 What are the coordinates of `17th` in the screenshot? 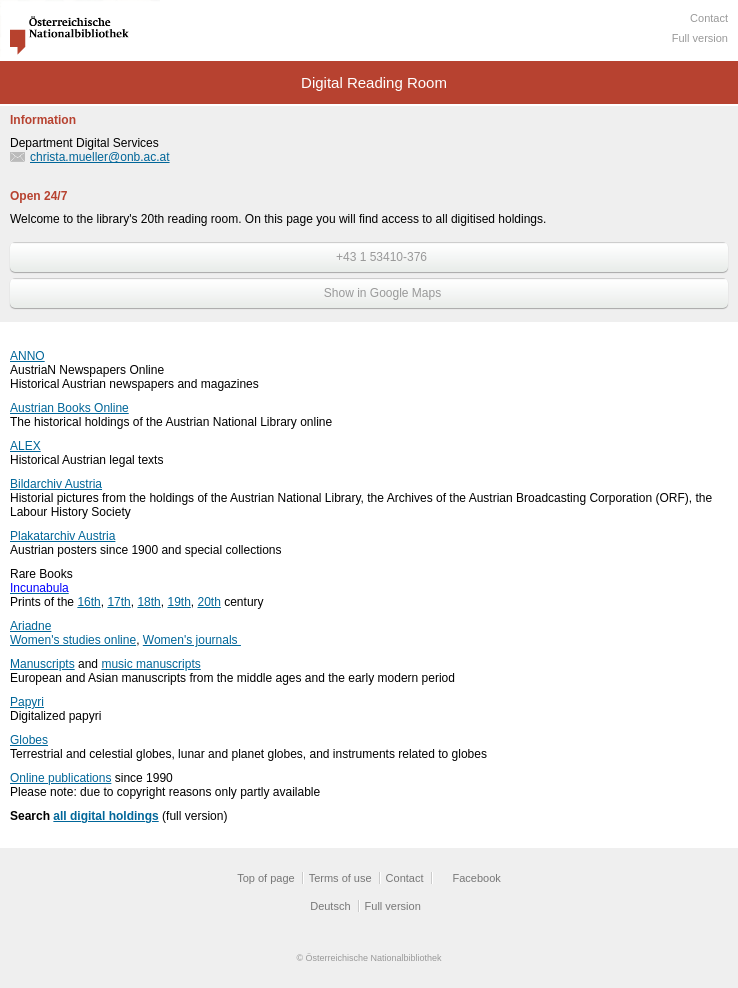 It's located at (118, 602).